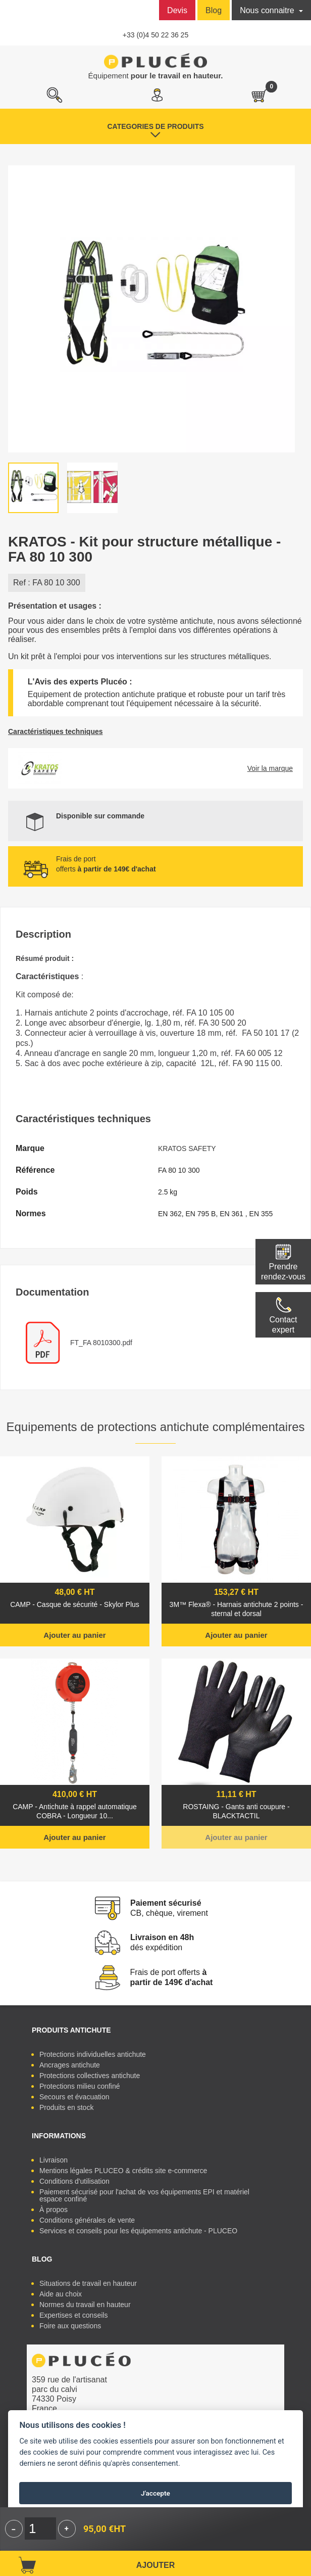 The height and width of the screenshot is (2576, 311). Describe the element at coordinates (66, 2107) in the screenshot. I see `Produits en stock` at that location.